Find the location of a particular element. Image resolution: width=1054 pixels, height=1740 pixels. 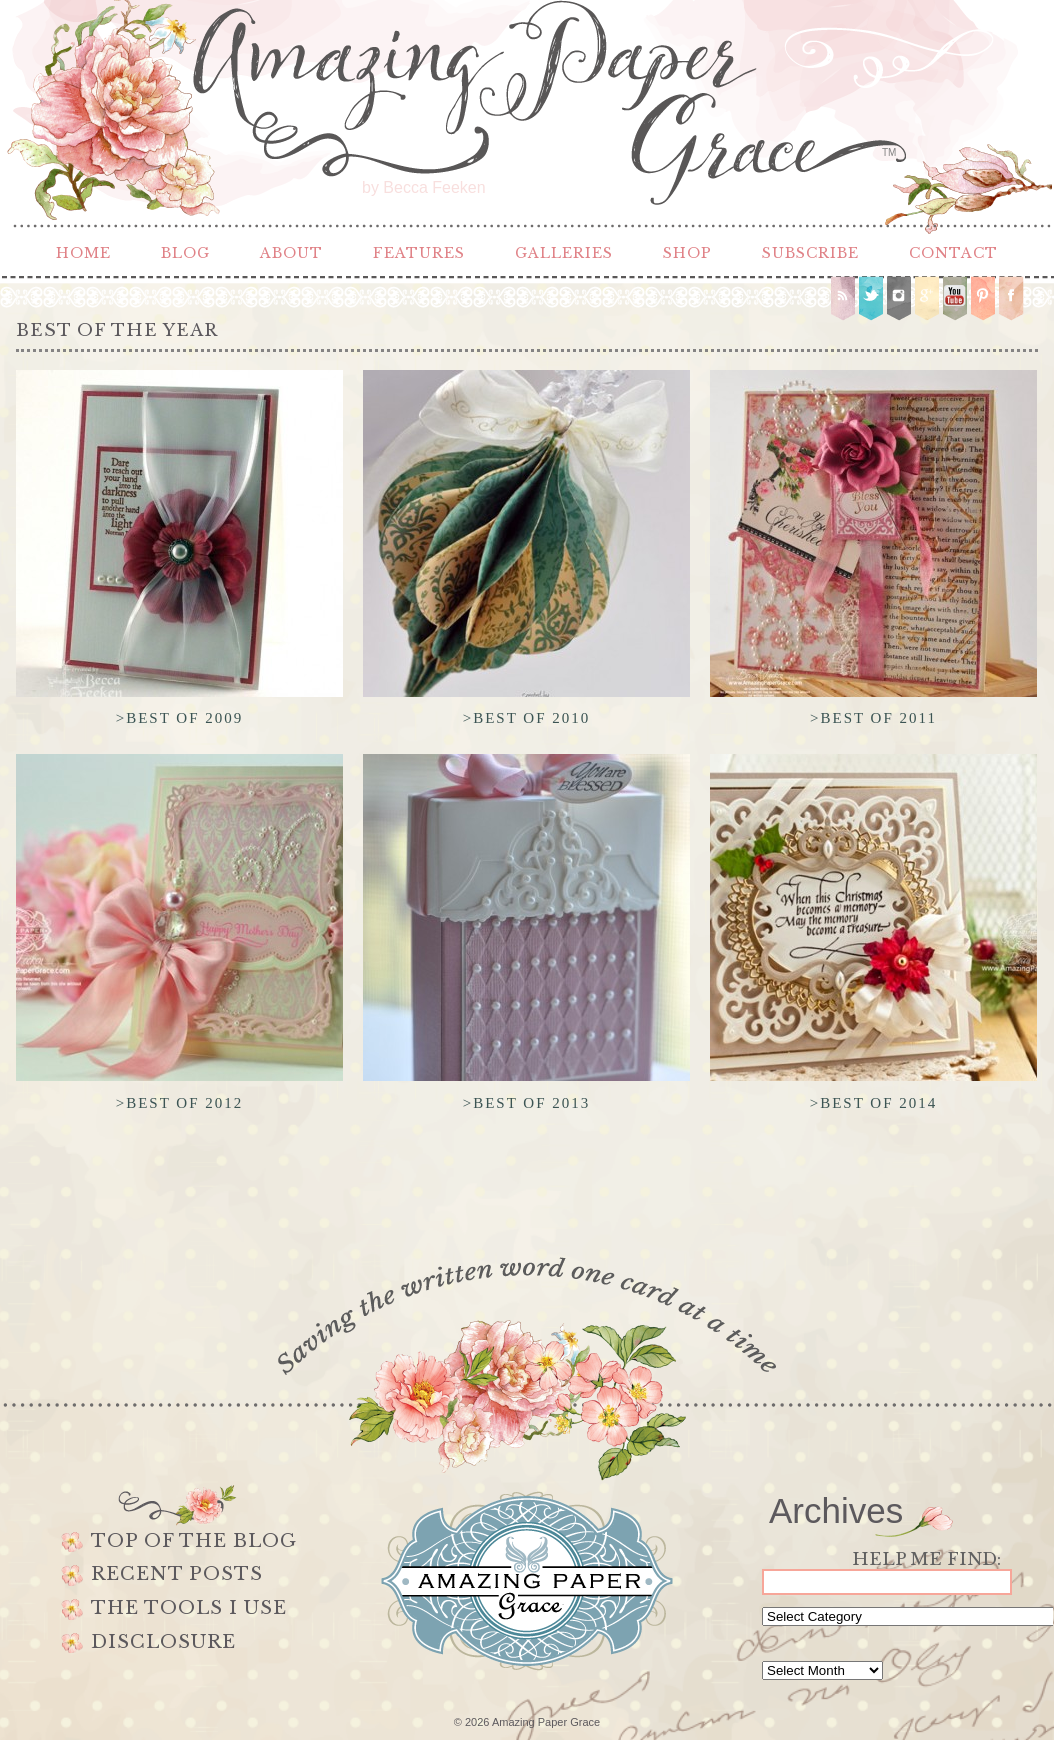

Contact is located at coordinates (953, 253).